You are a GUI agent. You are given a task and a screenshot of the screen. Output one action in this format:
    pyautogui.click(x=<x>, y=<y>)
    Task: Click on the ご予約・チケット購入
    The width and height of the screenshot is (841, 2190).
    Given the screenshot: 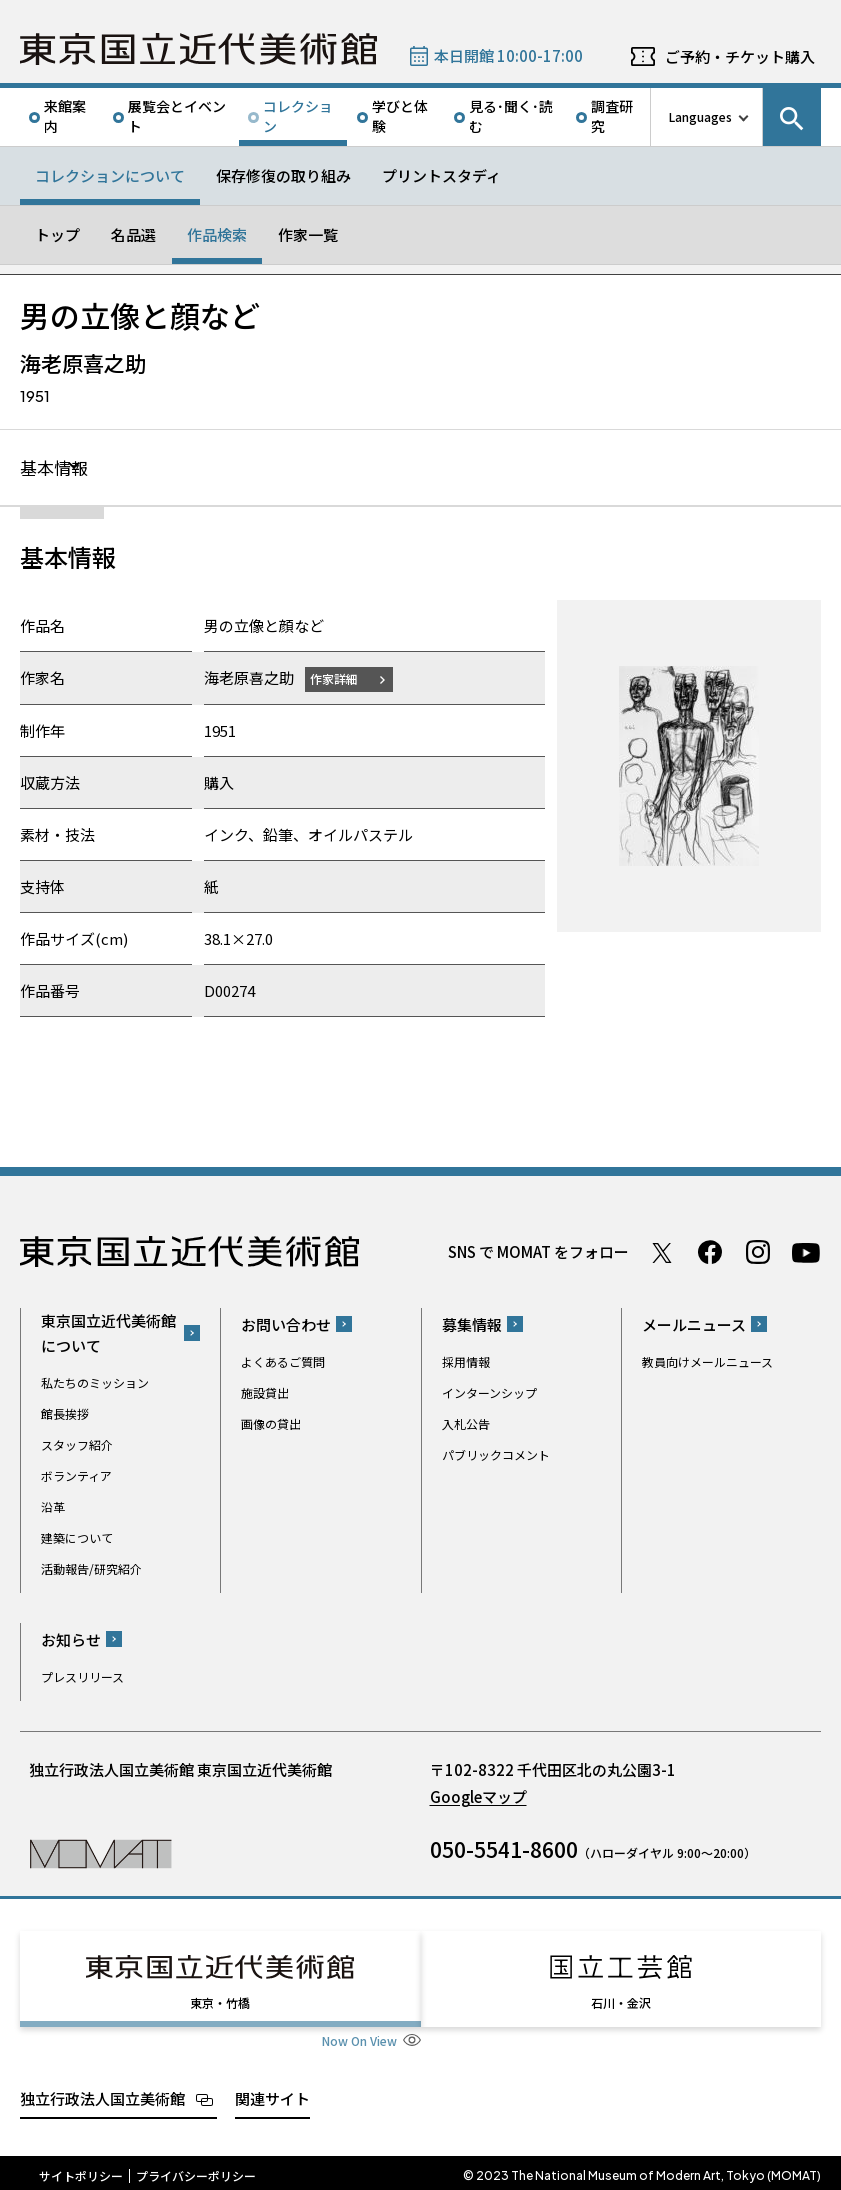 What is the action you would take?
    pyautogui.click(x=740, y=56)
    